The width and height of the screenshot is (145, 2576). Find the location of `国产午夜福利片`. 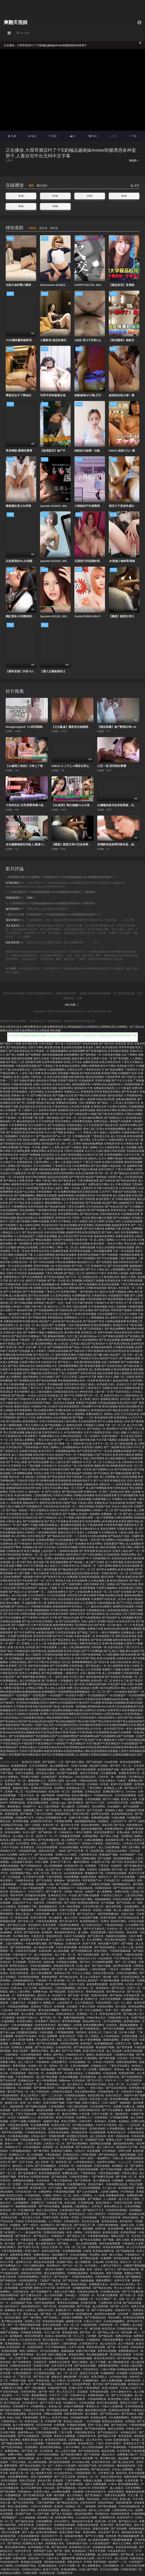

国产午夜福利片 is located at coordinates (31, 1542).